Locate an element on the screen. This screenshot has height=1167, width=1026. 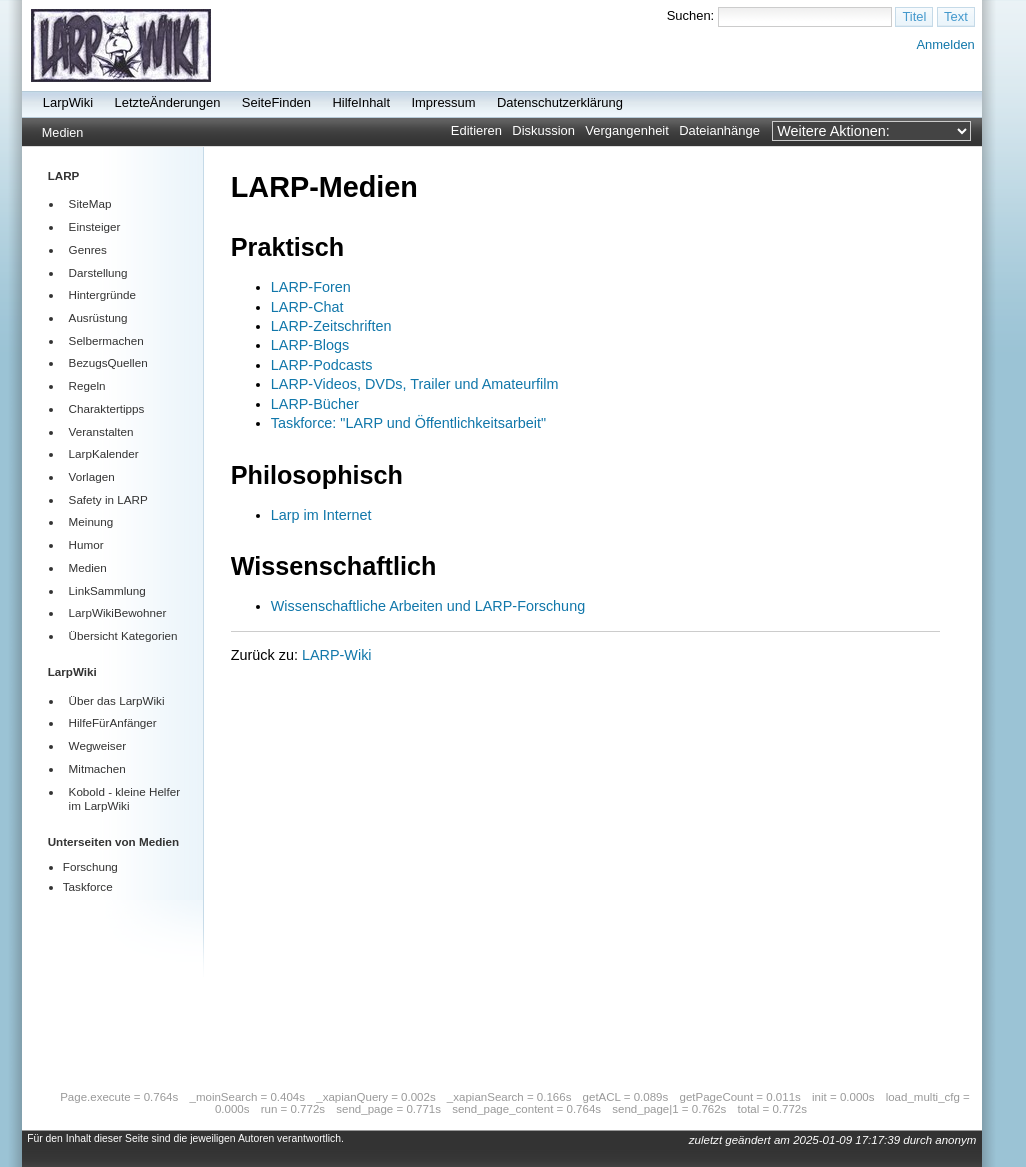
LARP-Blogs is located at coordinates (310, 345).